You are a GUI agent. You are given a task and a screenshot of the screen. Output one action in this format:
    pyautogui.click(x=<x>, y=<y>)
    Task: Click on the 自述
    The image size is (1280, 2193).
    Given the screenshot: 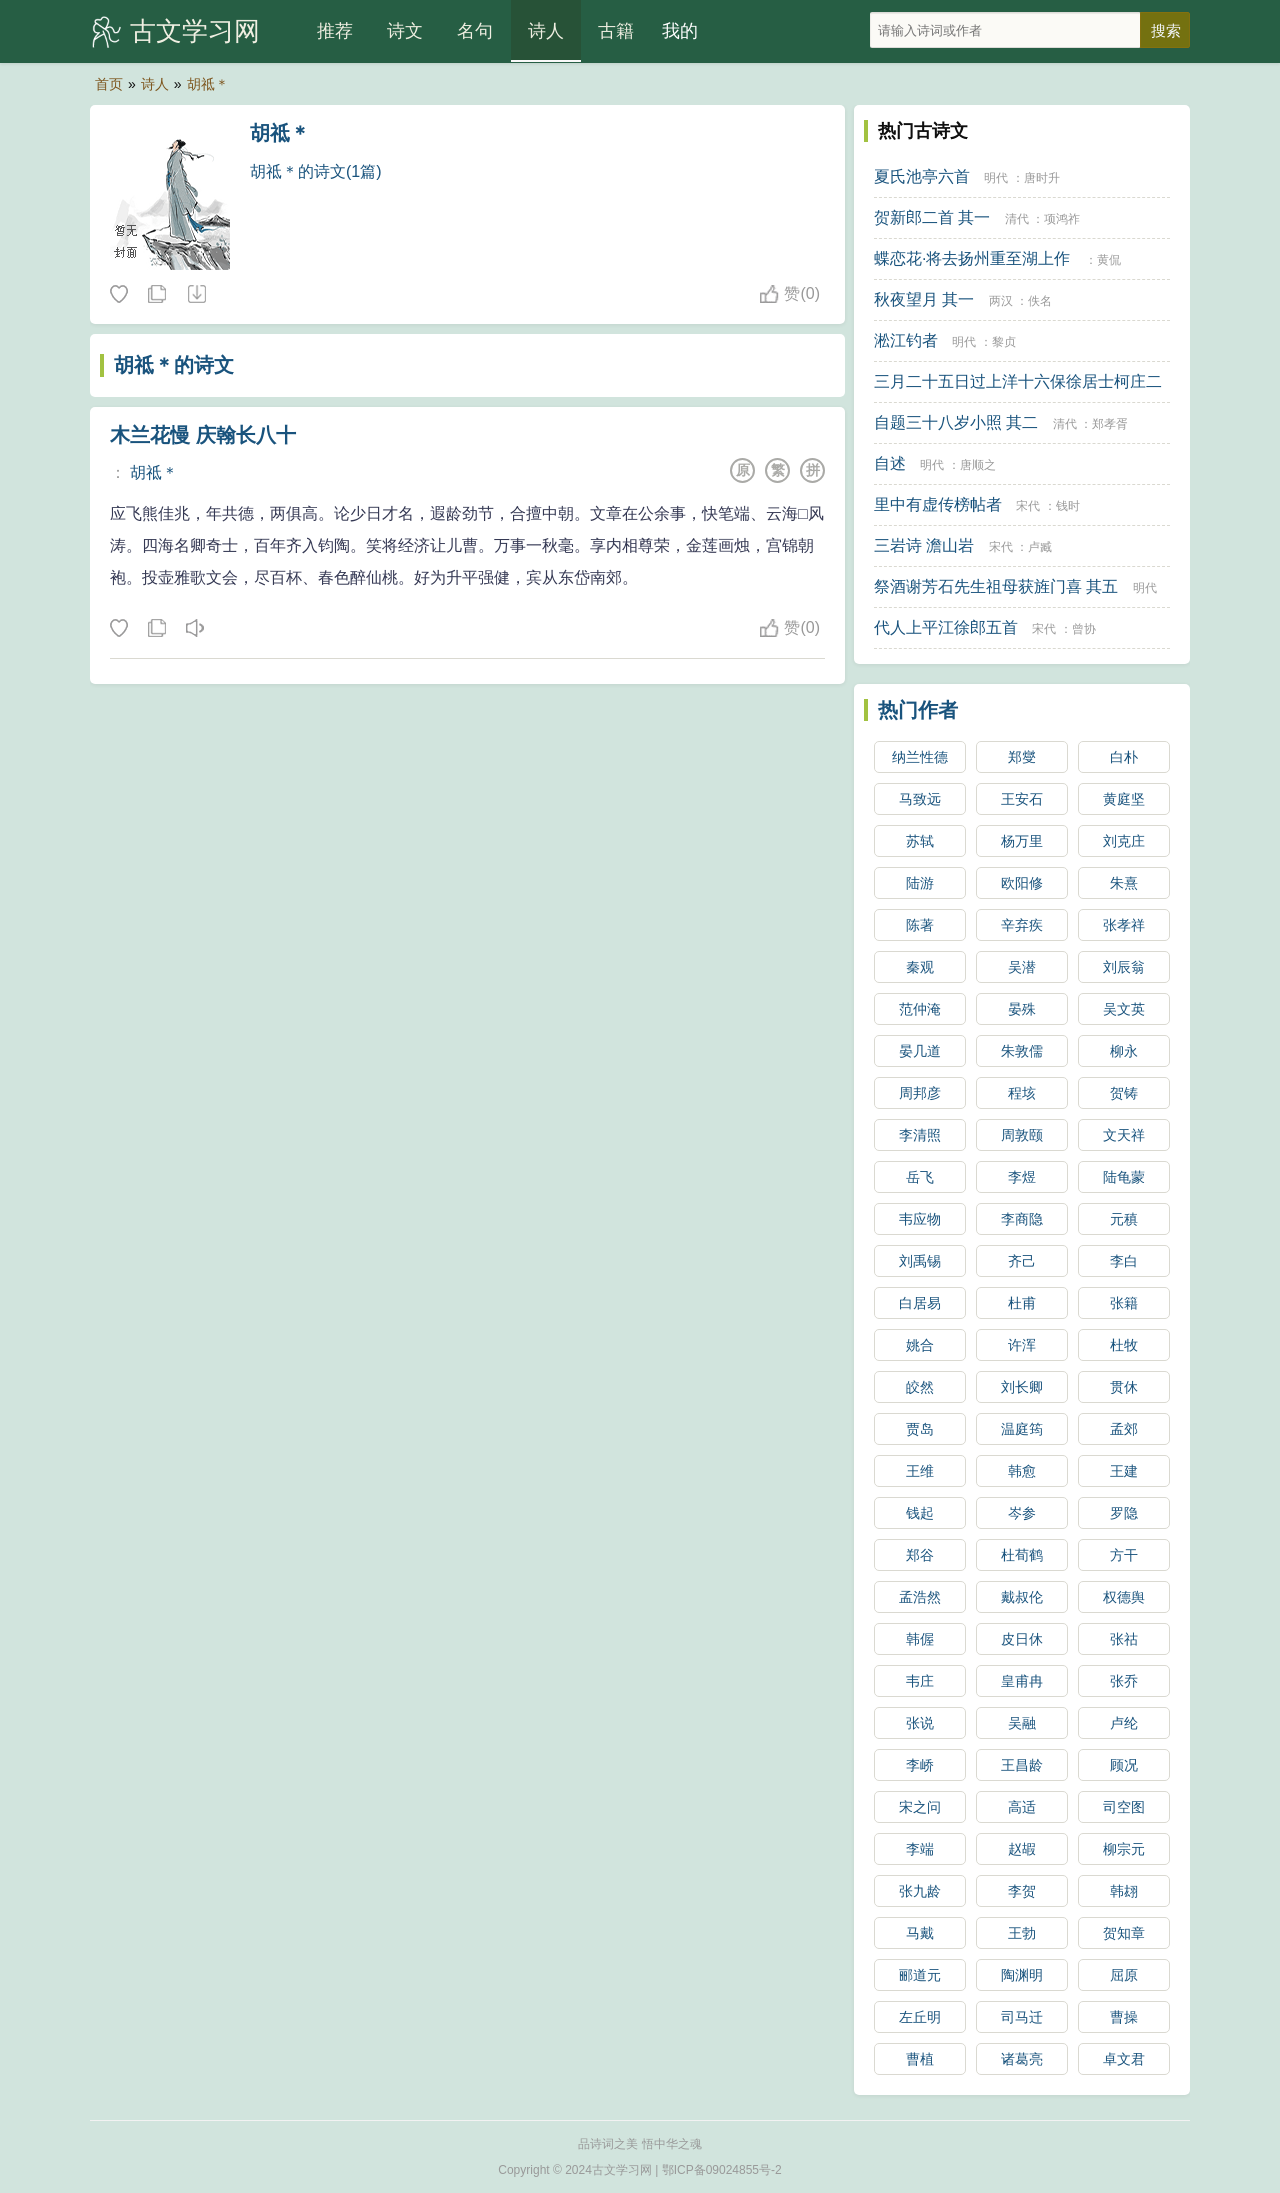 What is the action you would take?
    pyautogui.click(x=890, y=463)
    